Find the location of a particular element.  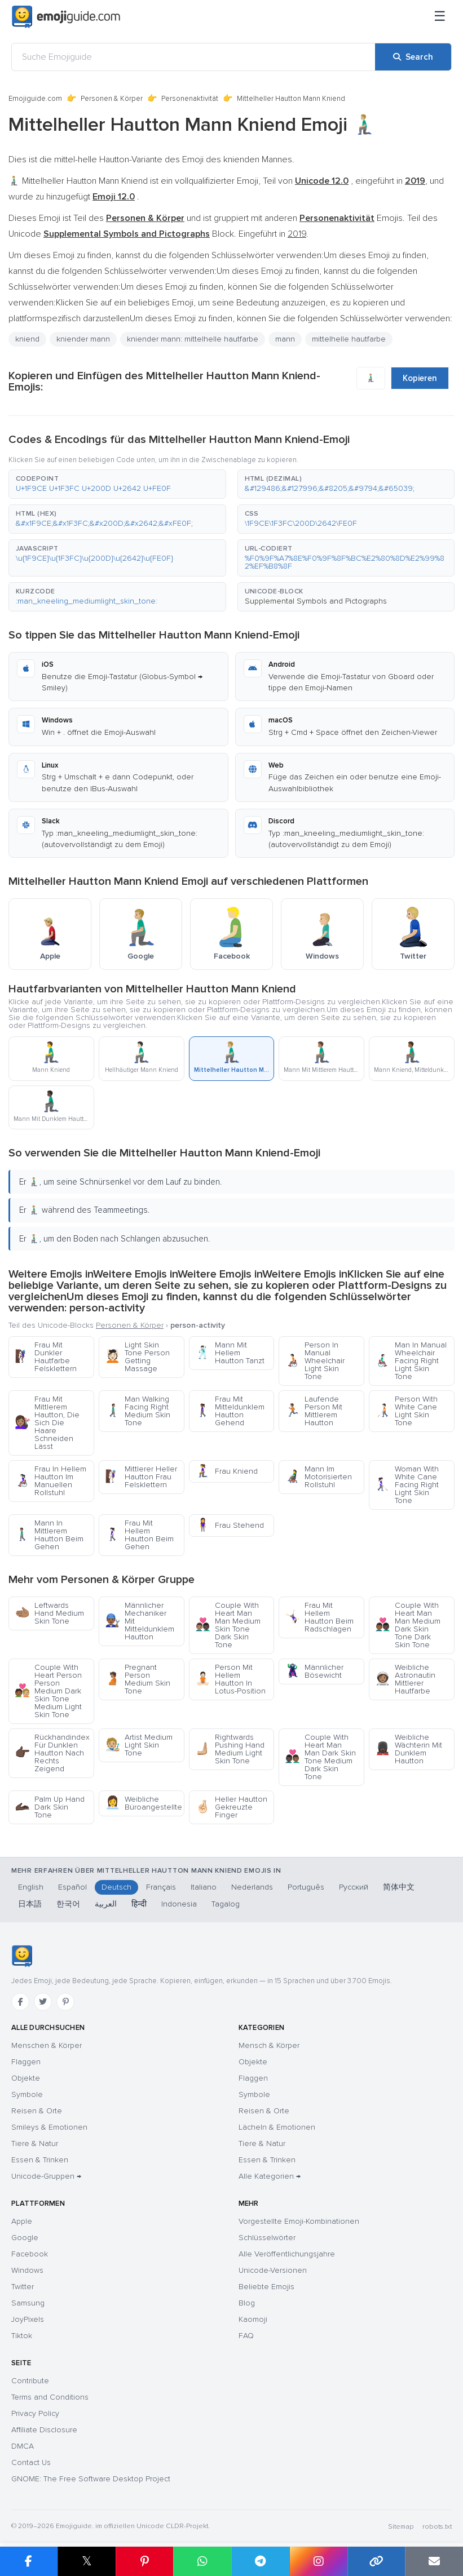

简体中文 is located at coordinates (399, 1887).